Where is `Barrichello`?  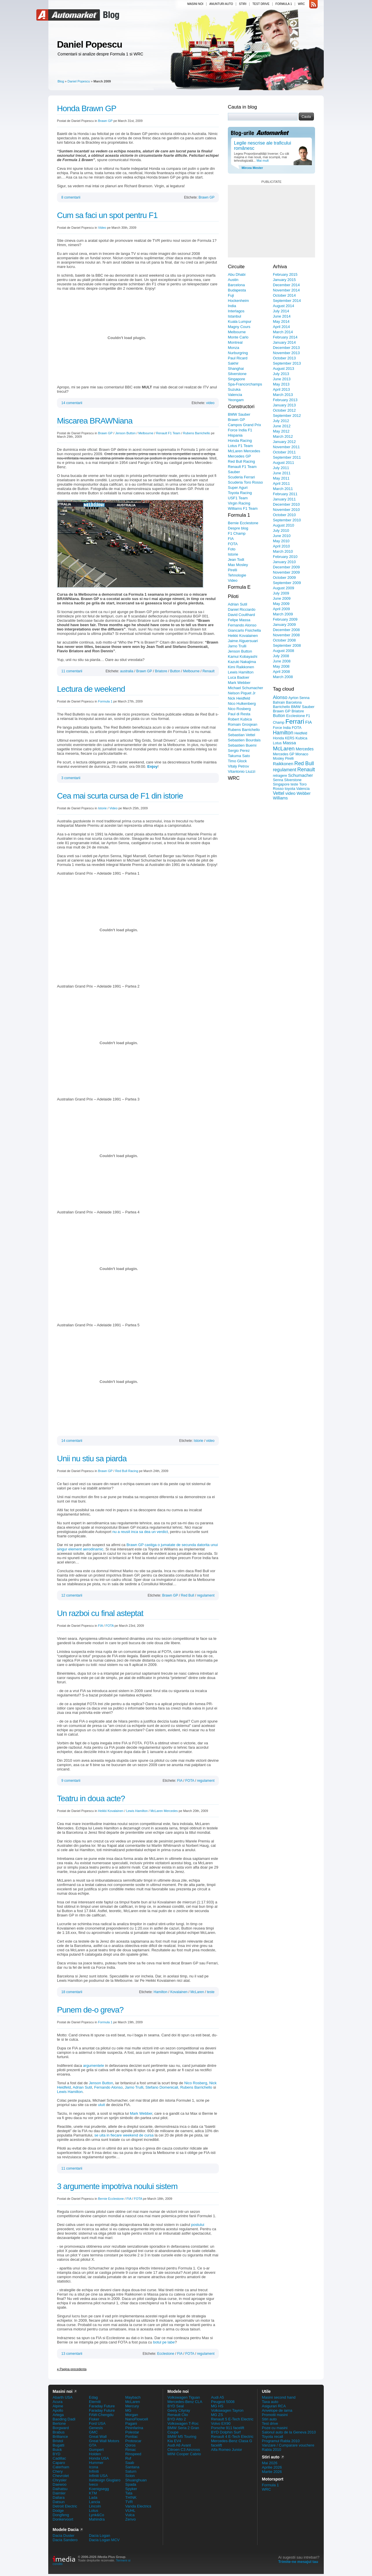
Barrichello is located at coordinates (281, 707).